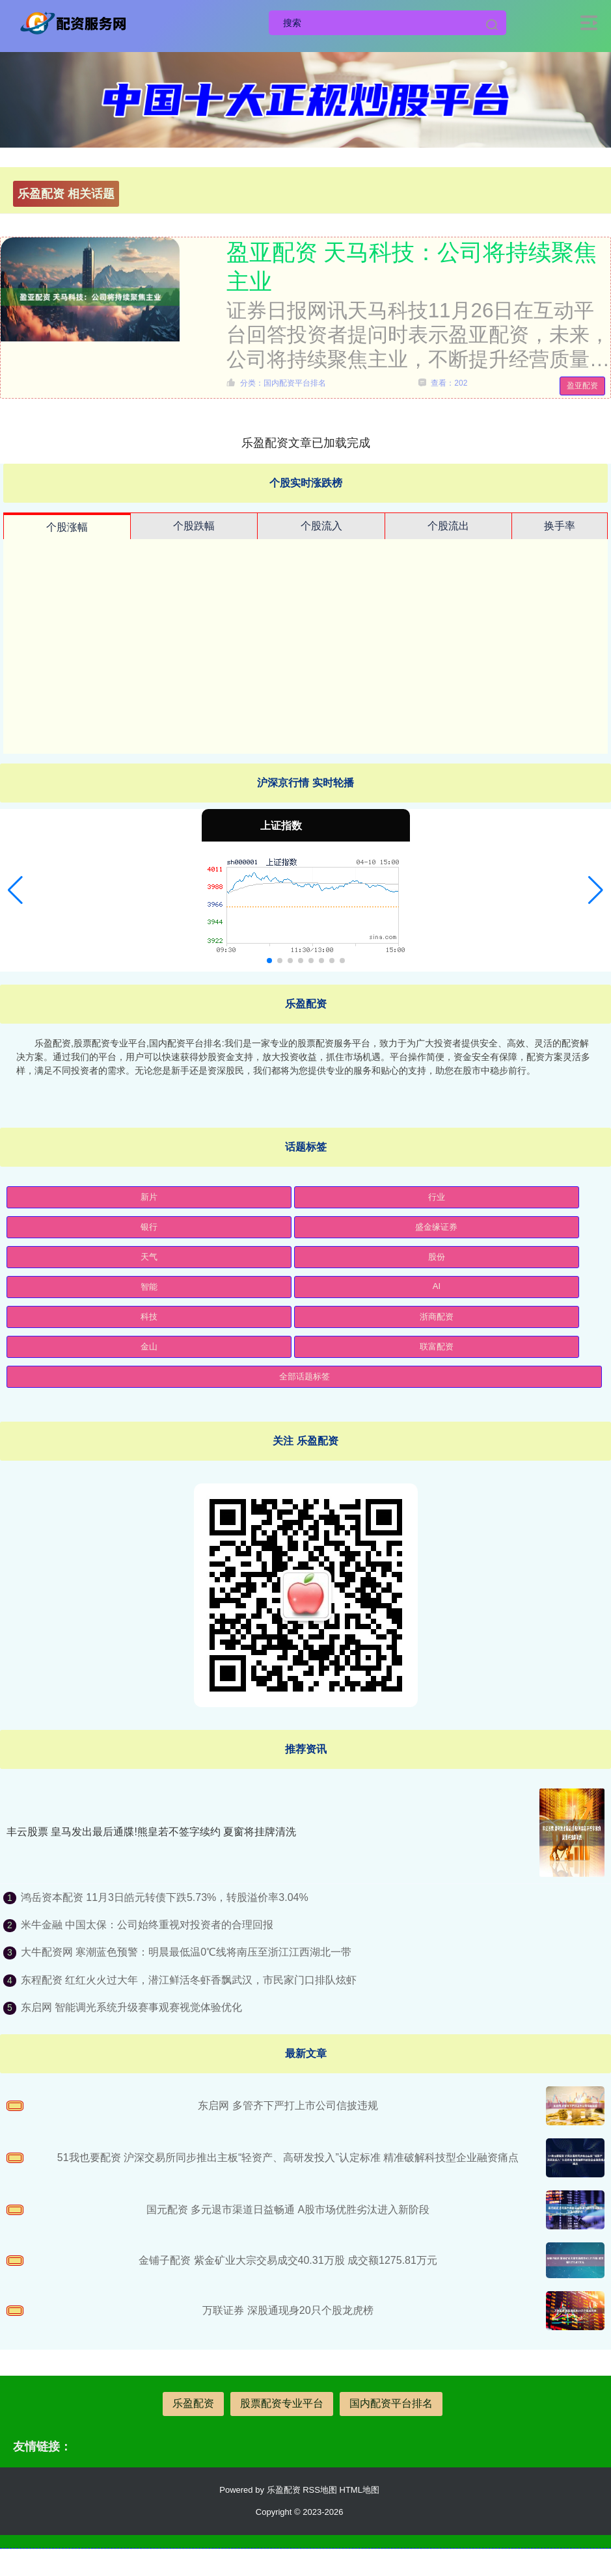 Image resolution: width=611 pixels, height=2576 pixels. I want to click on 盛金缘证券, so click(436, 1227).